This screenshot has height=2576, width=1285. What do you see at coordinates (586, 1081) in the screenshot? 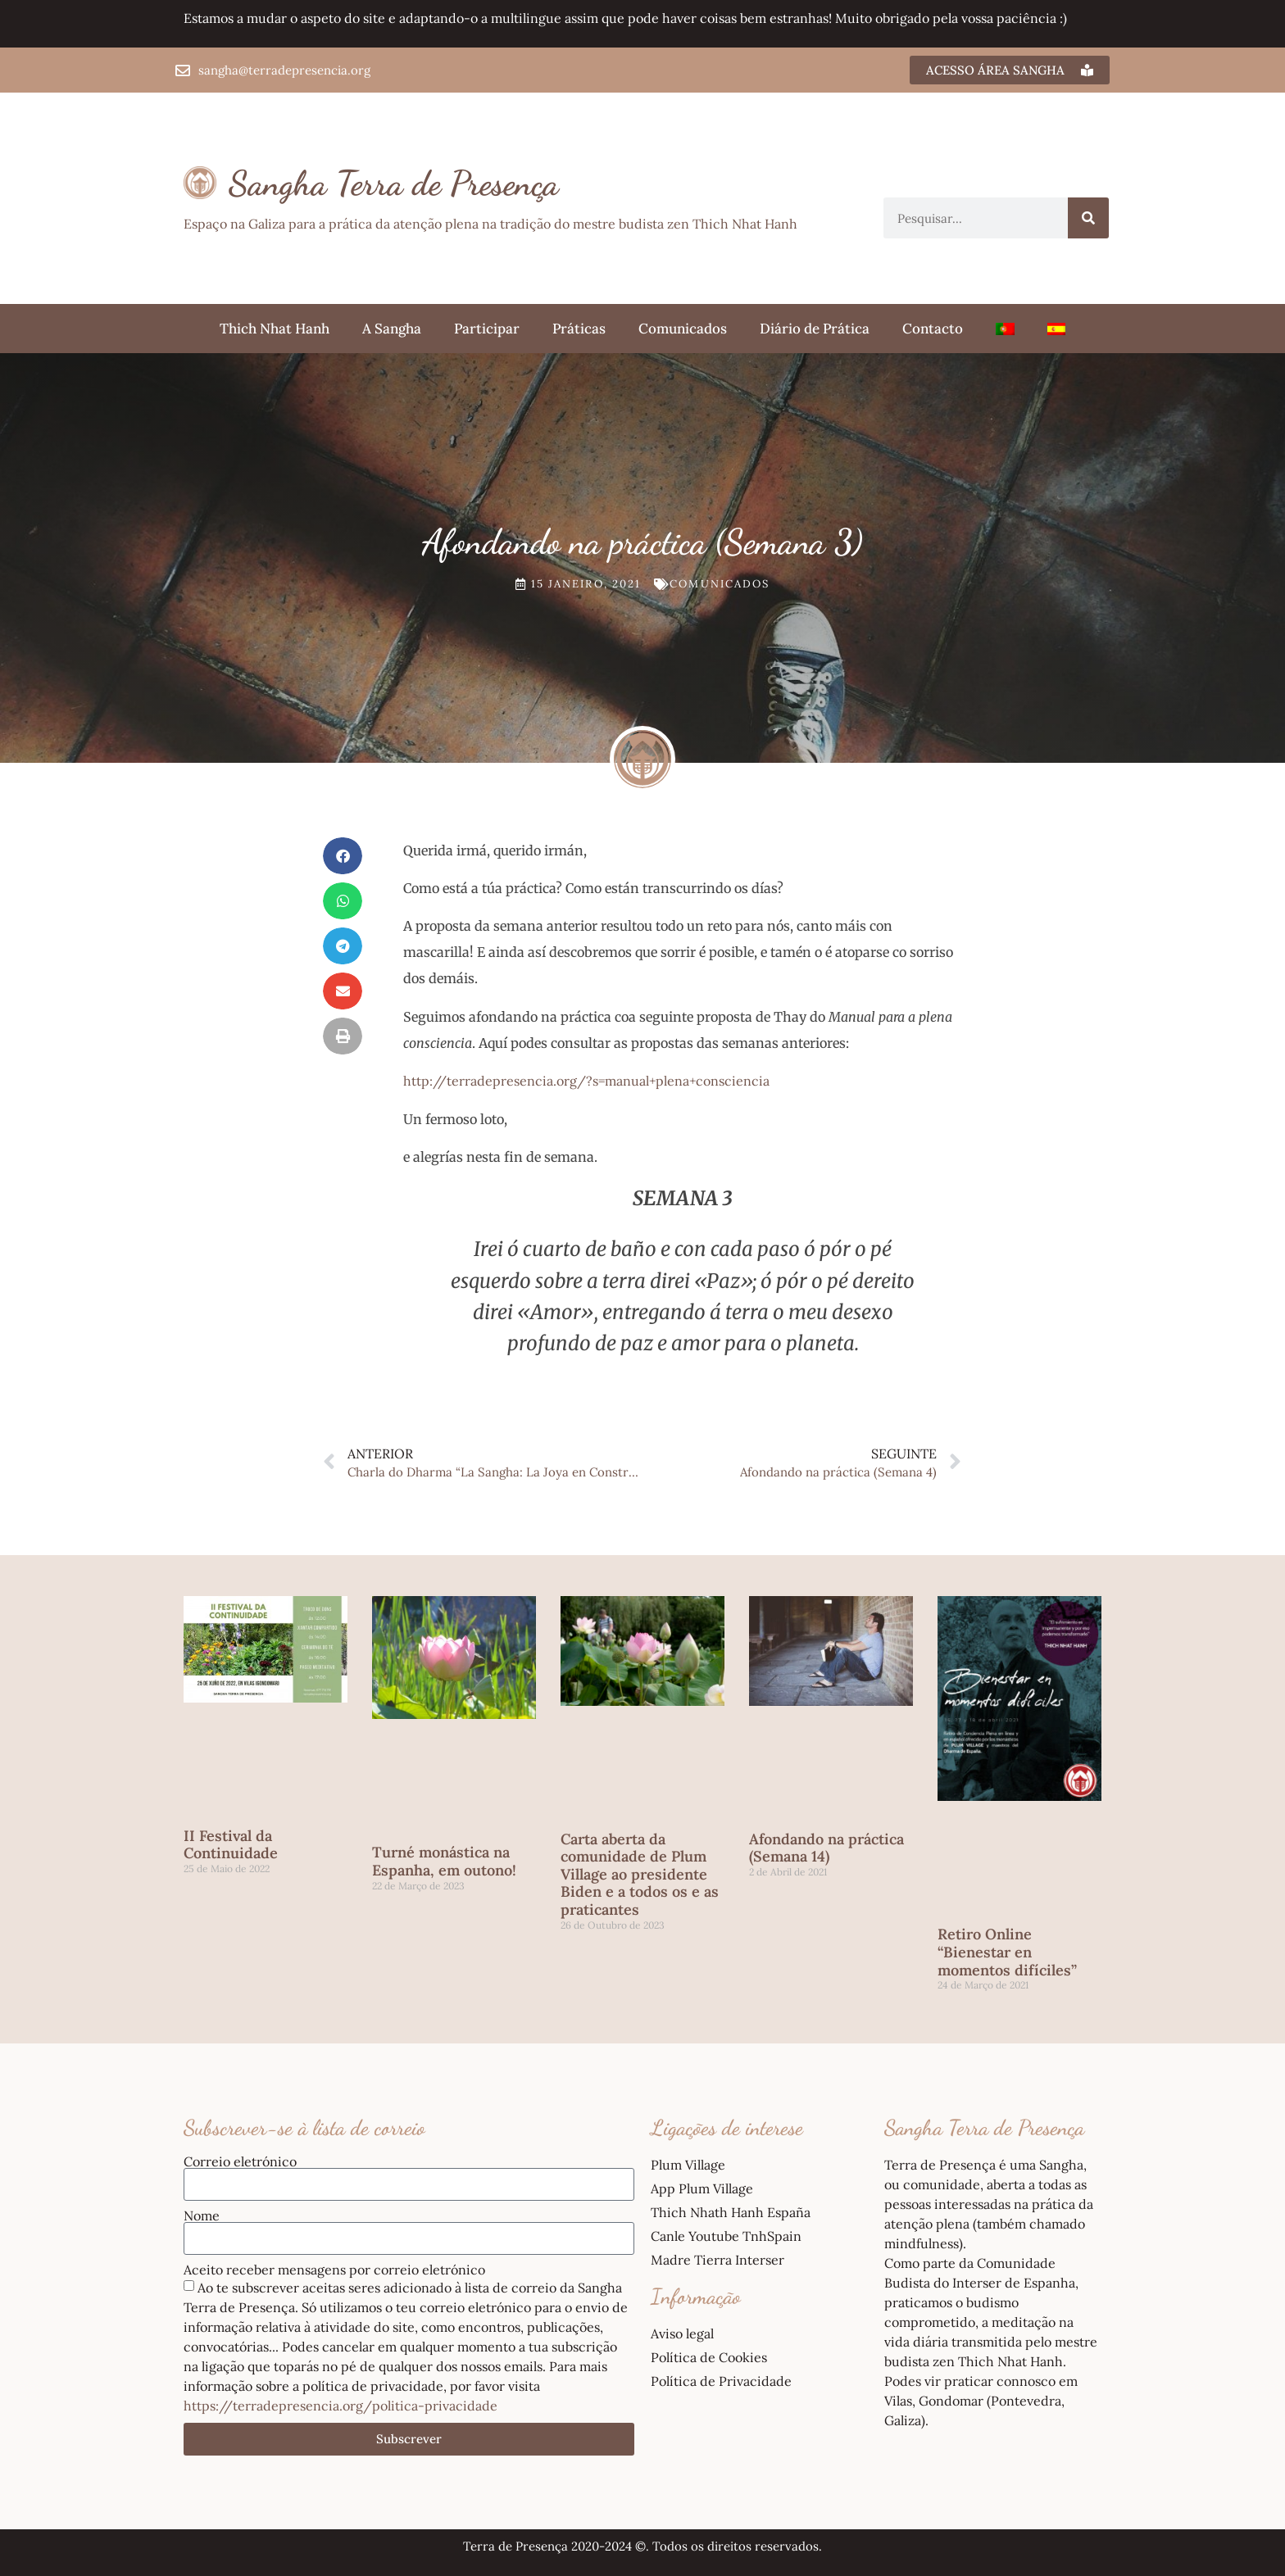
I see `http://terradepresencia.org/?s=manual+plena+consciencia` at bounding box center [586, 1081].